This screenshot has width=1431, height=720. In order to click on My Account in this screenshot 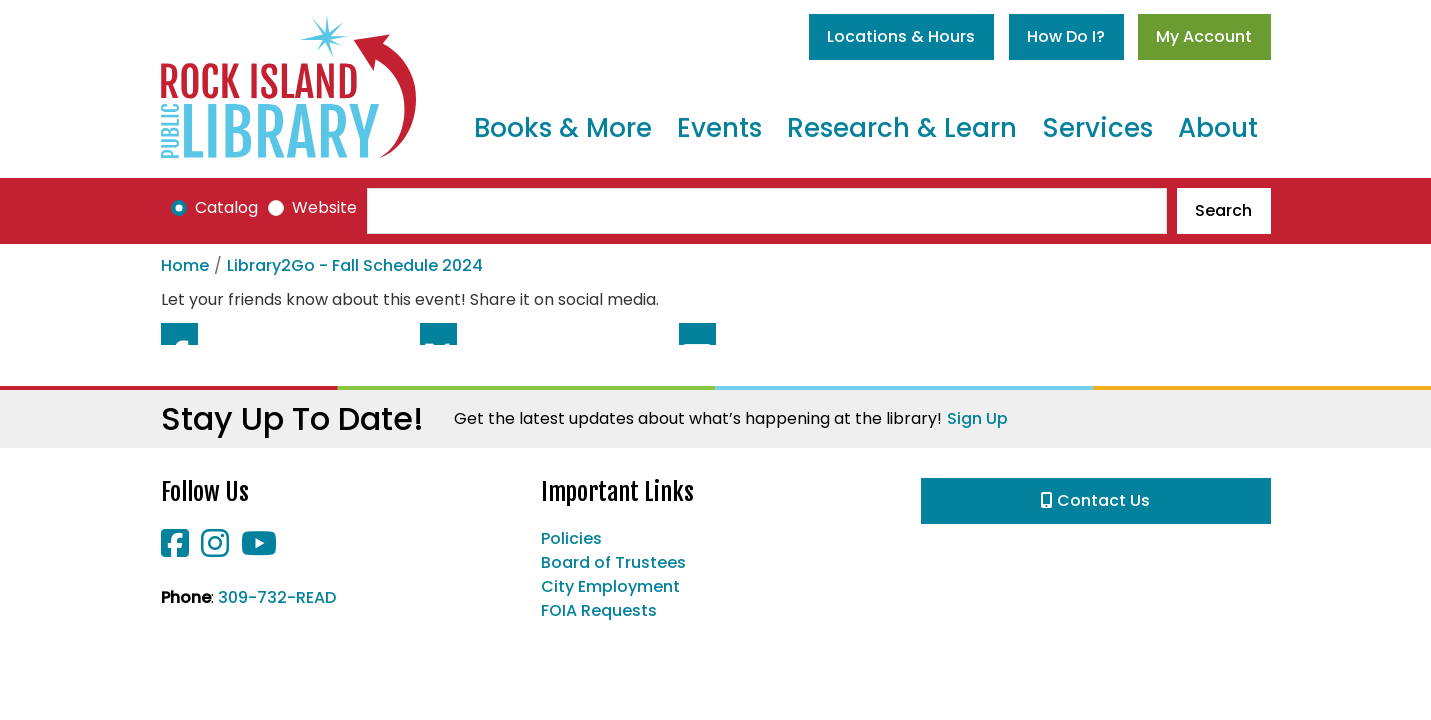, I will do `click(1204, 36)`.